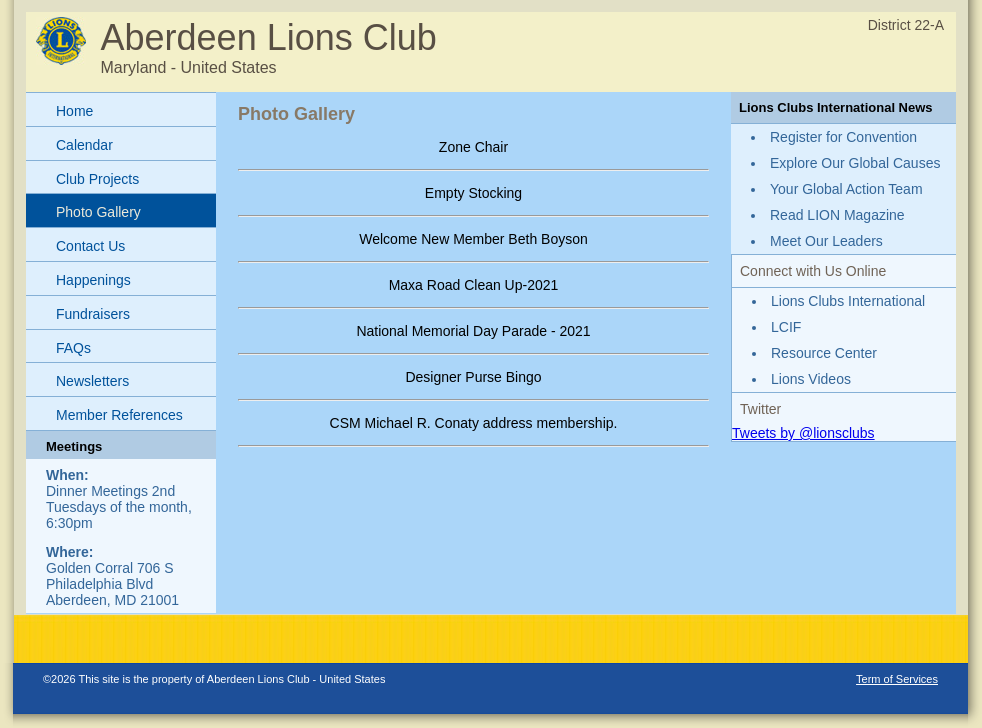 This screenshot has width=982, height=728. Describe the element at coordinates (97, 179) in the screenshot. I see `Club Projects` at that location.